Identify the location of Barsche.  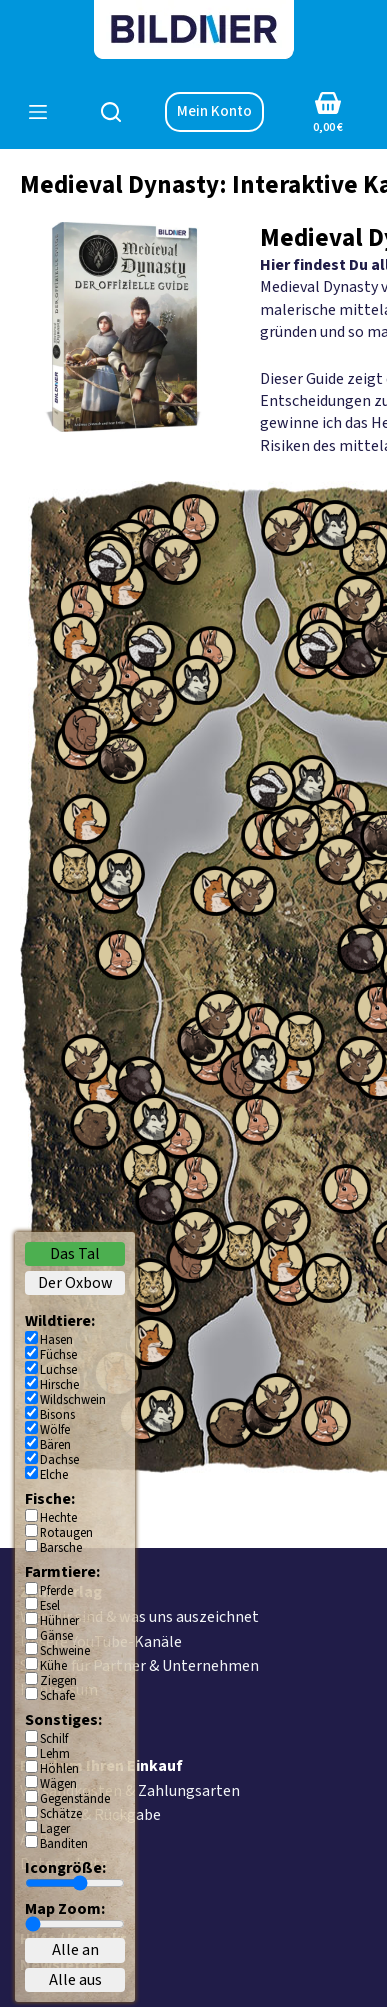
(61, 1548).